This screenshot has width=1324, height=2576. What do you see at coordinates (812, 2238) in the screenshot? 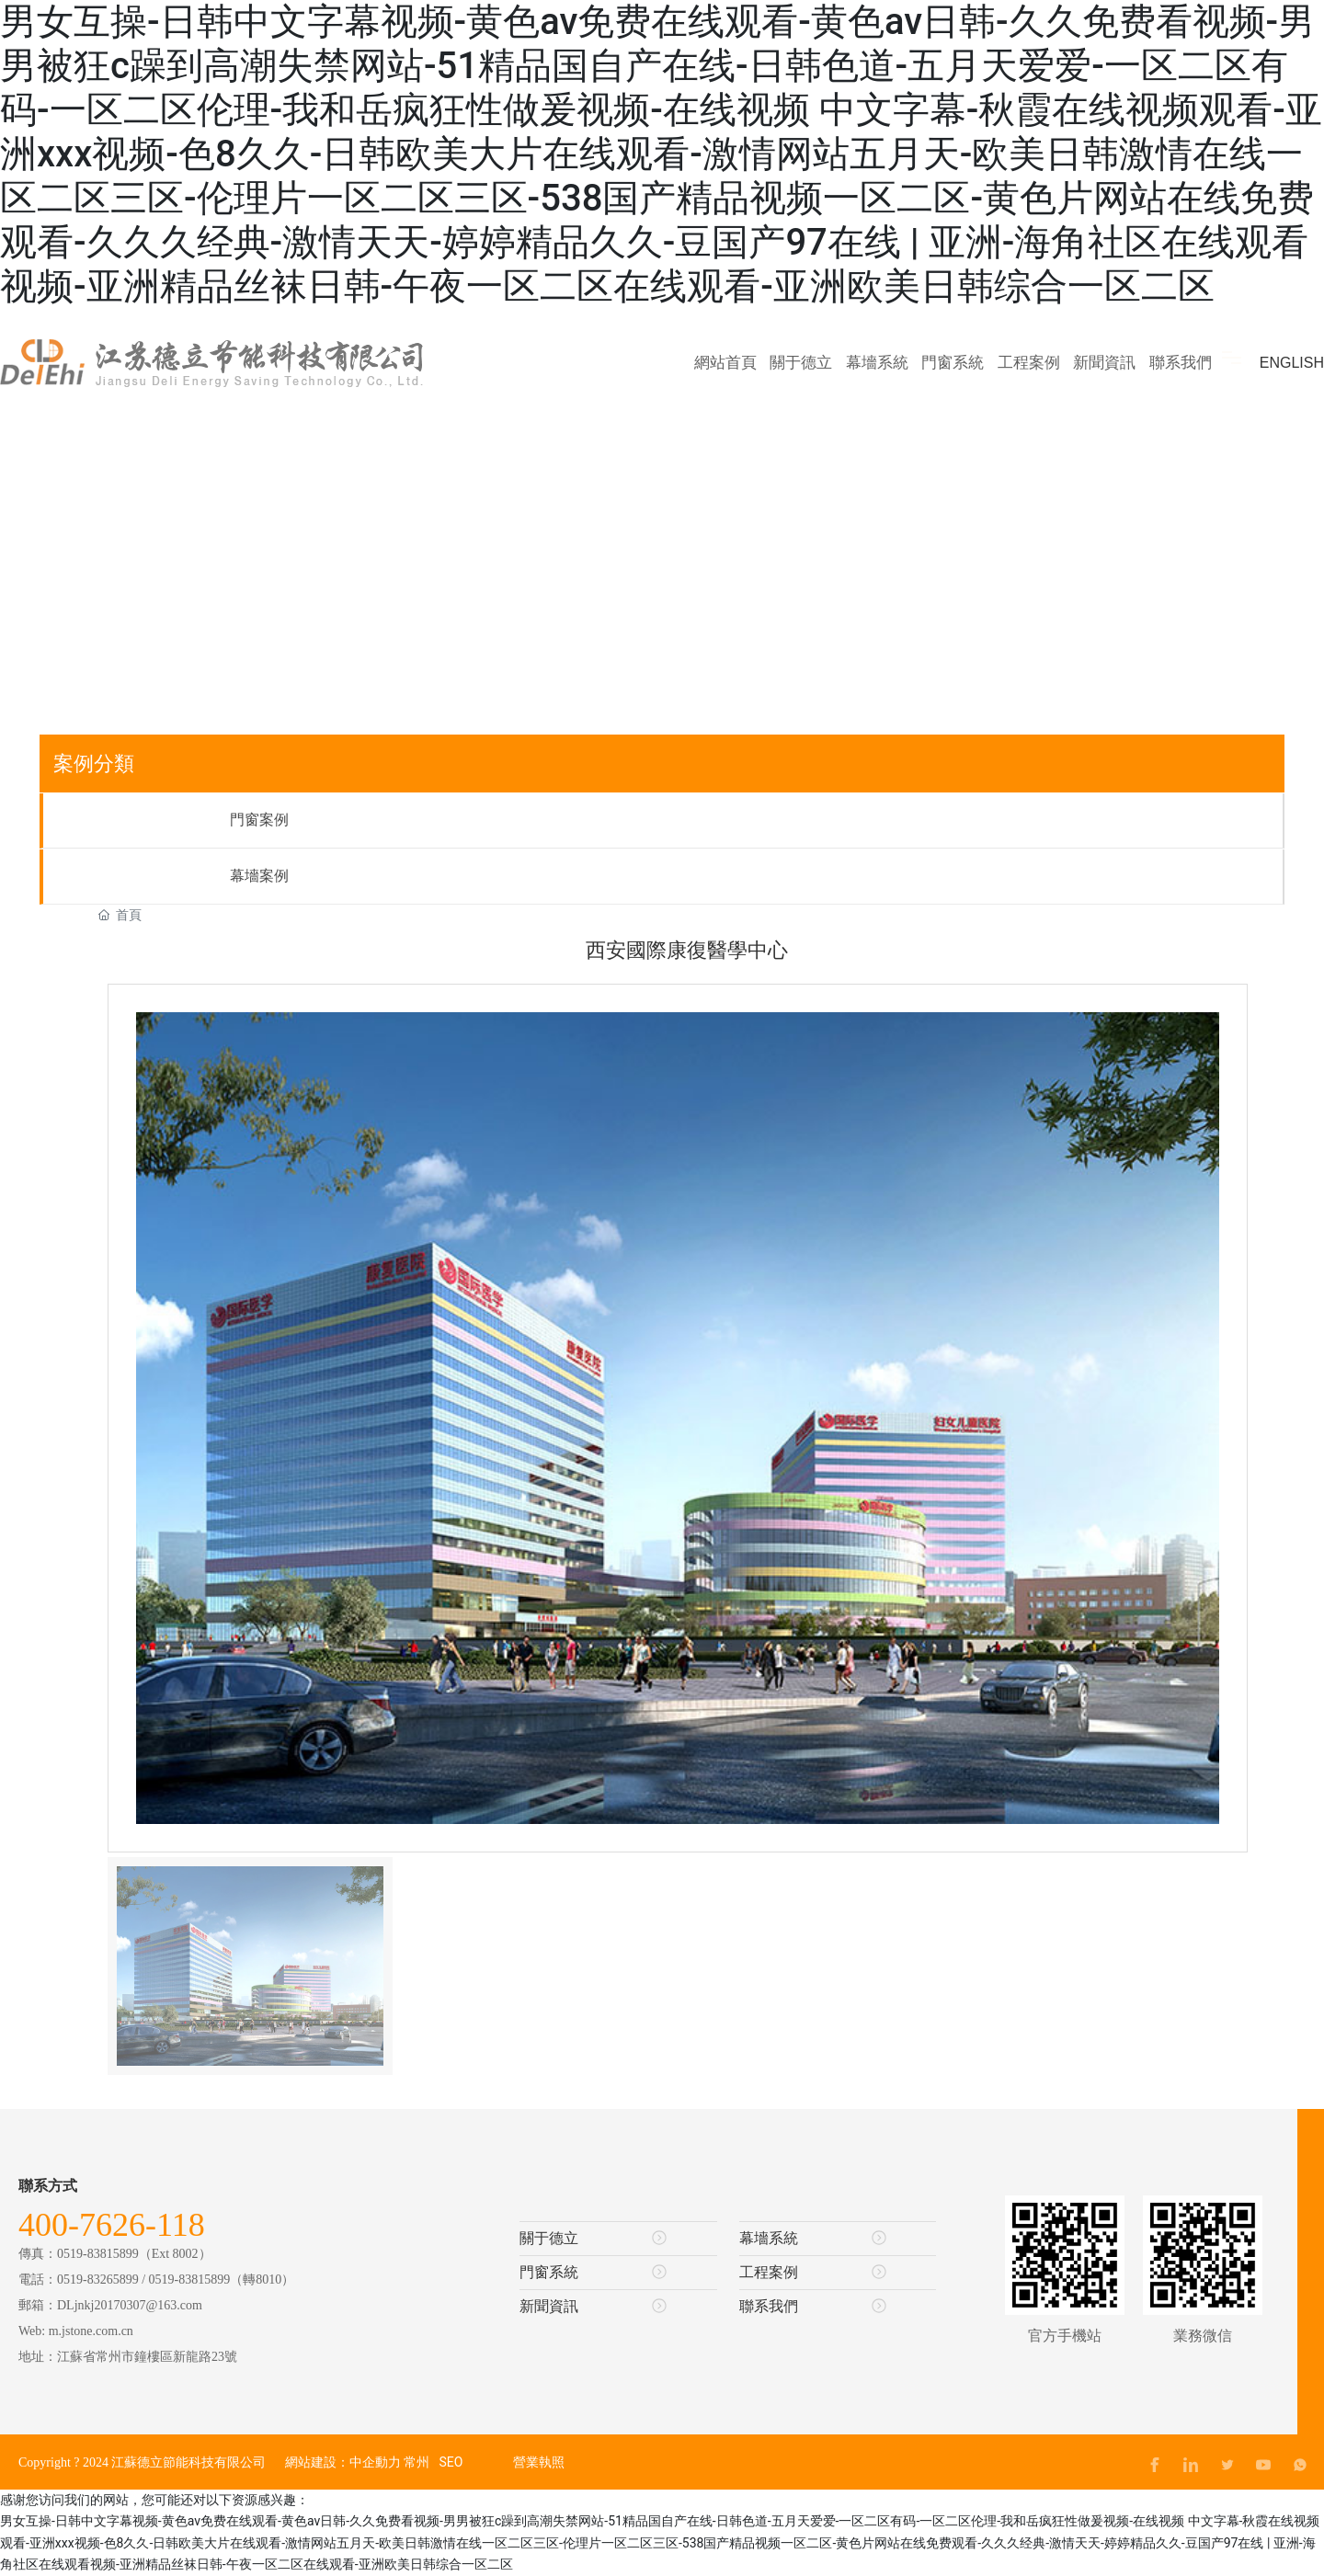
I see `幕墻系統` at bounding box center [812, 2238].